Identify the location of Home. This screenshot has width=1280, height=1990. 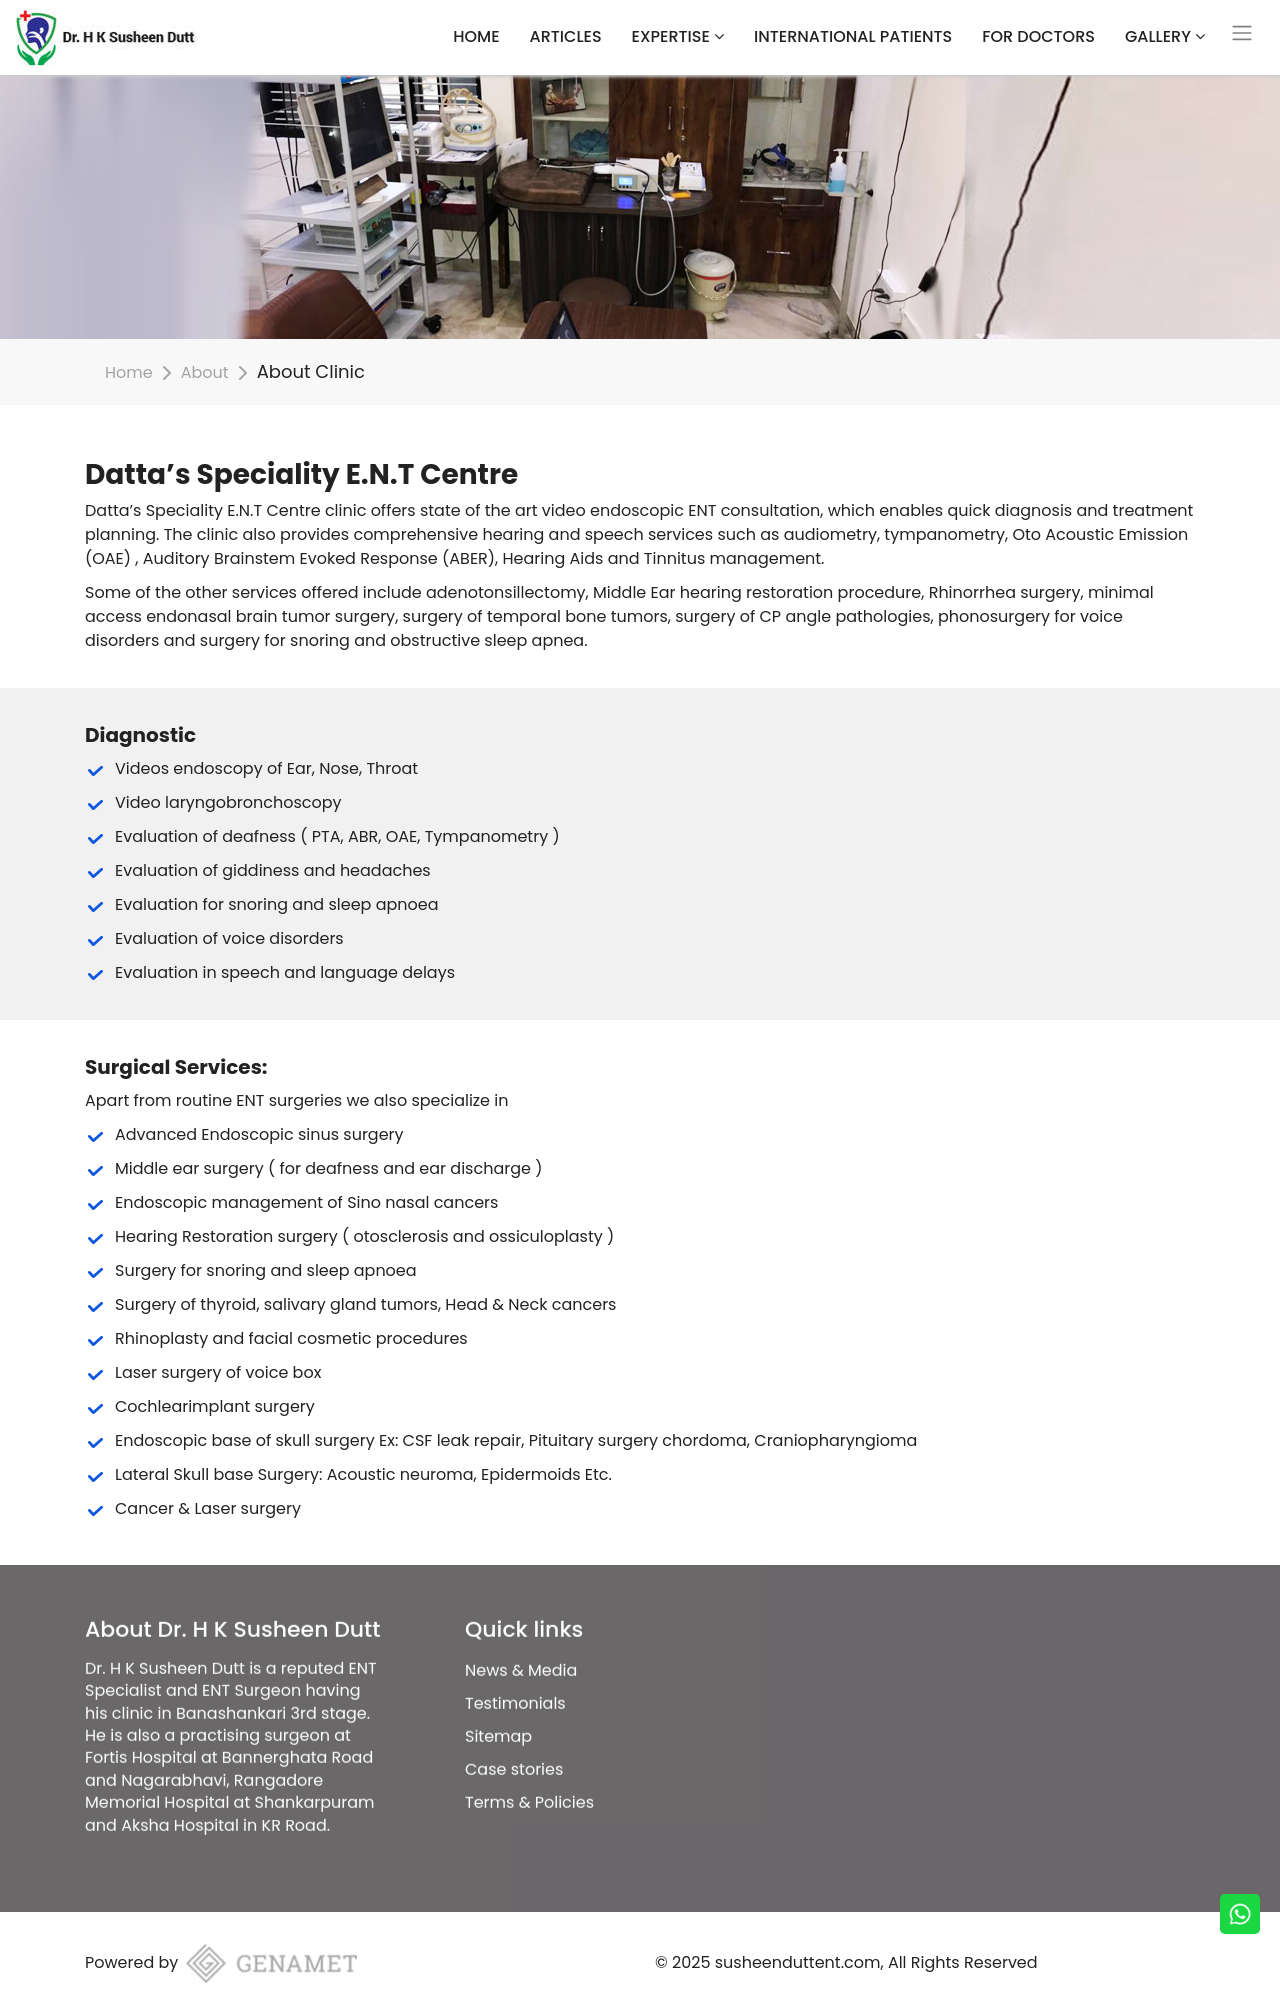
(129, 372).